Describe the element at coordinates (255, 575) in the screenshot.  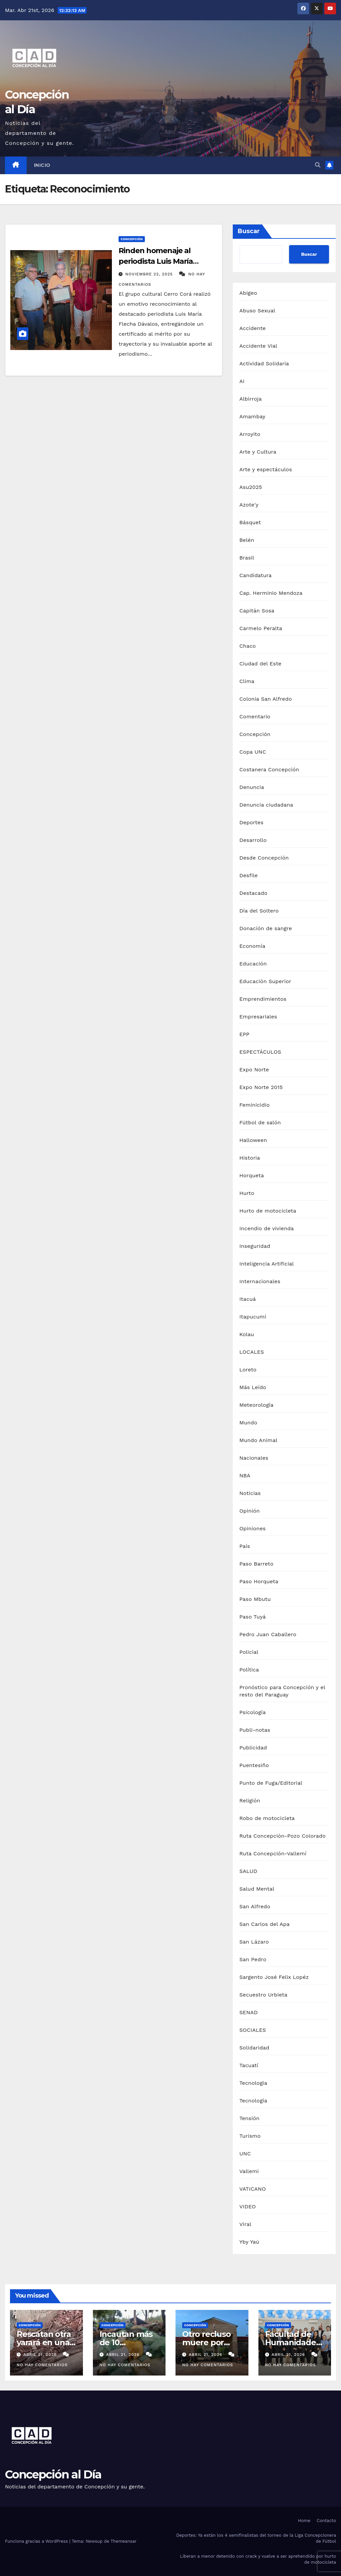
I see `Candidatura` at that location.